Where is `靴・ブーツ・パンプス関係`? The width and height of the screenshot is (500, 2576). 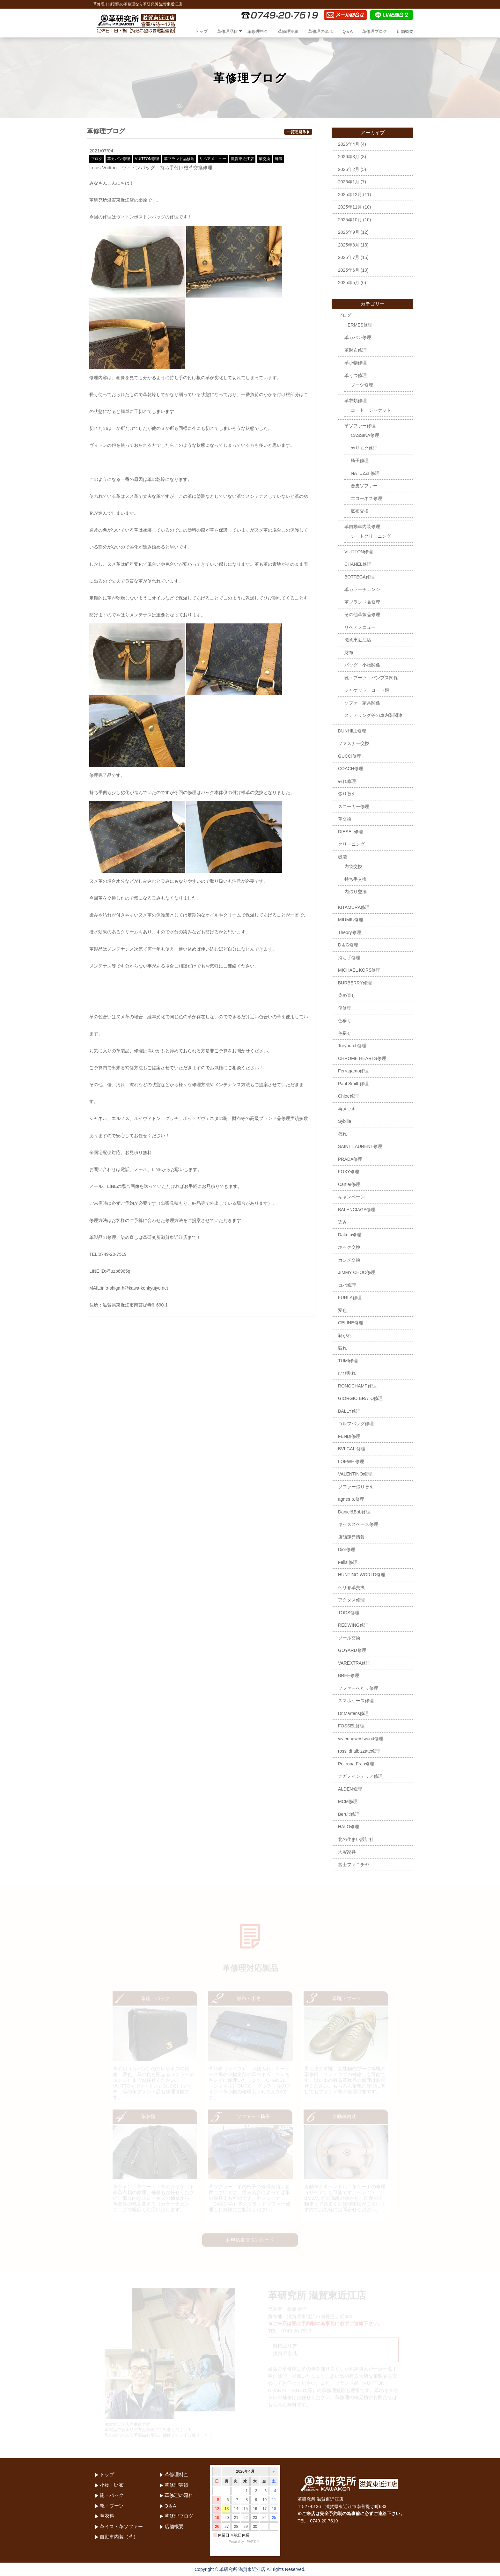 靴・ブーツ・パンプス関係 is located at coordinates (371, 677).